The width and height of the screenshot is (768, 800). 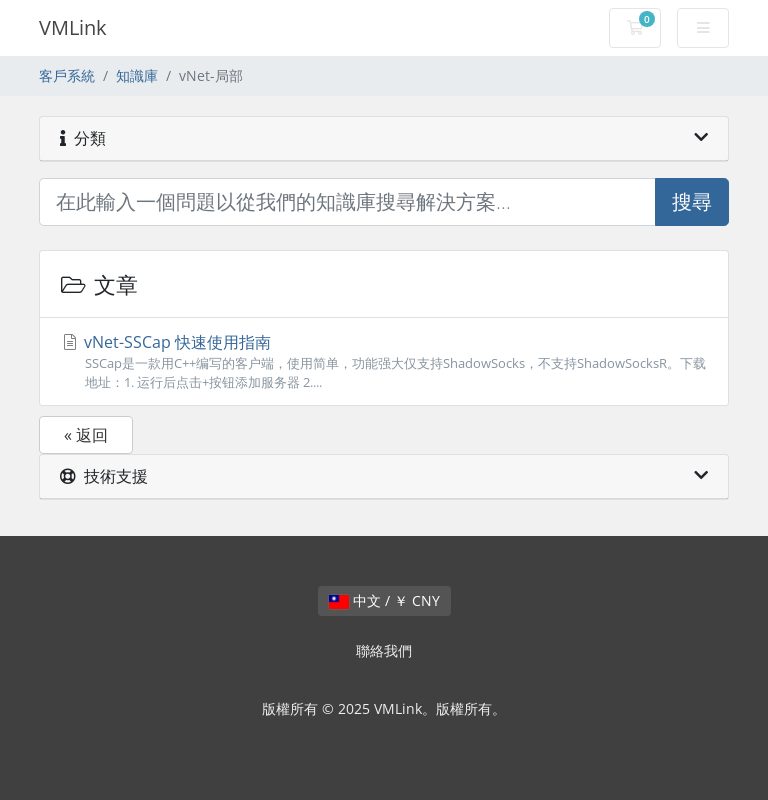 What do you see at coordinates (86, 435) in the screenshot?
I see `« 返回` at bounding box center [86, 435].